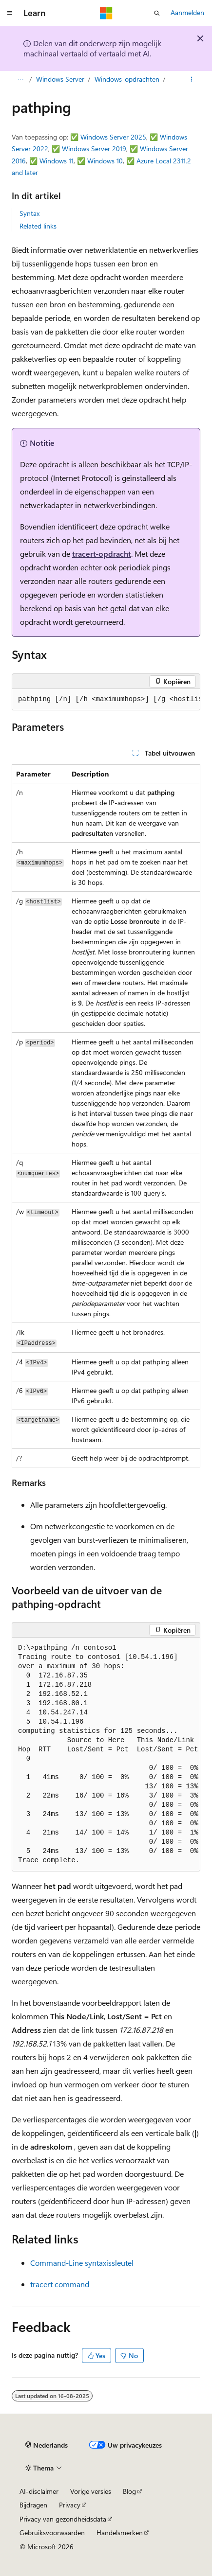 This screenshot has height=2576, width=212. What do you see at coordinates (119, 2532) in the screenshot?
I see `Handelsmerken` at bounding box center [119, 2532].